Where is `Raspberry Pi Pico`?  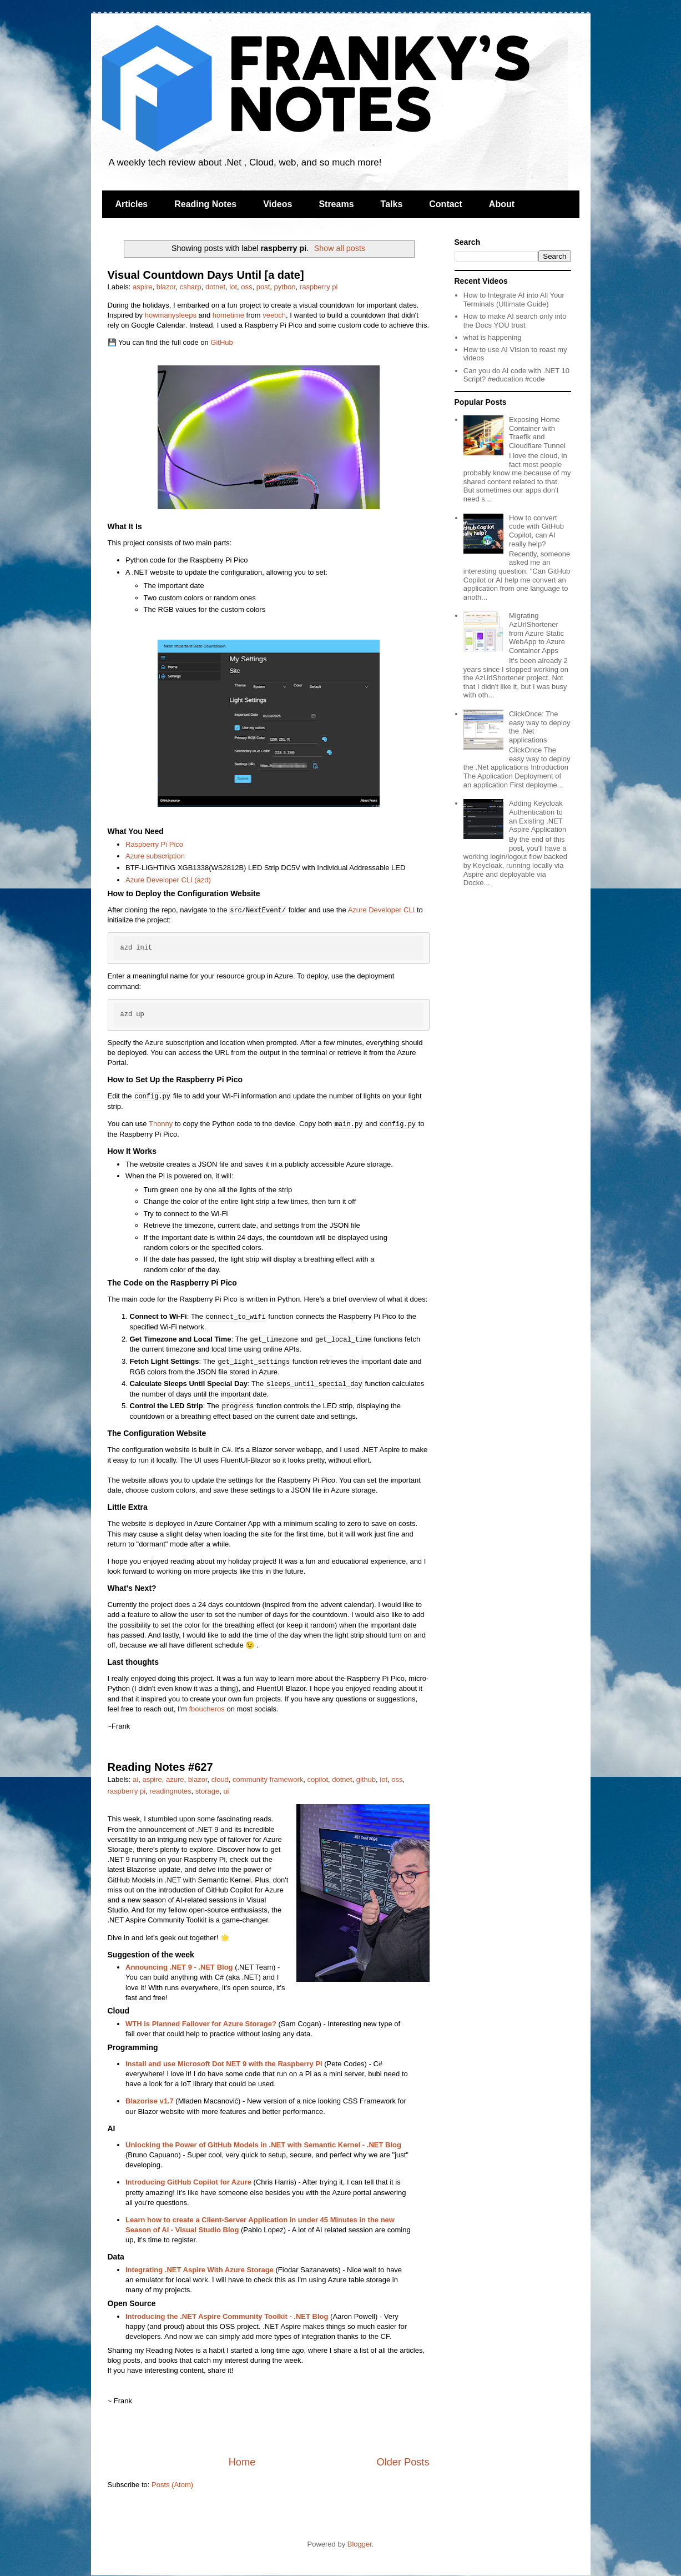 Raspberry Pi Pico is located at coordinates (154, 844).